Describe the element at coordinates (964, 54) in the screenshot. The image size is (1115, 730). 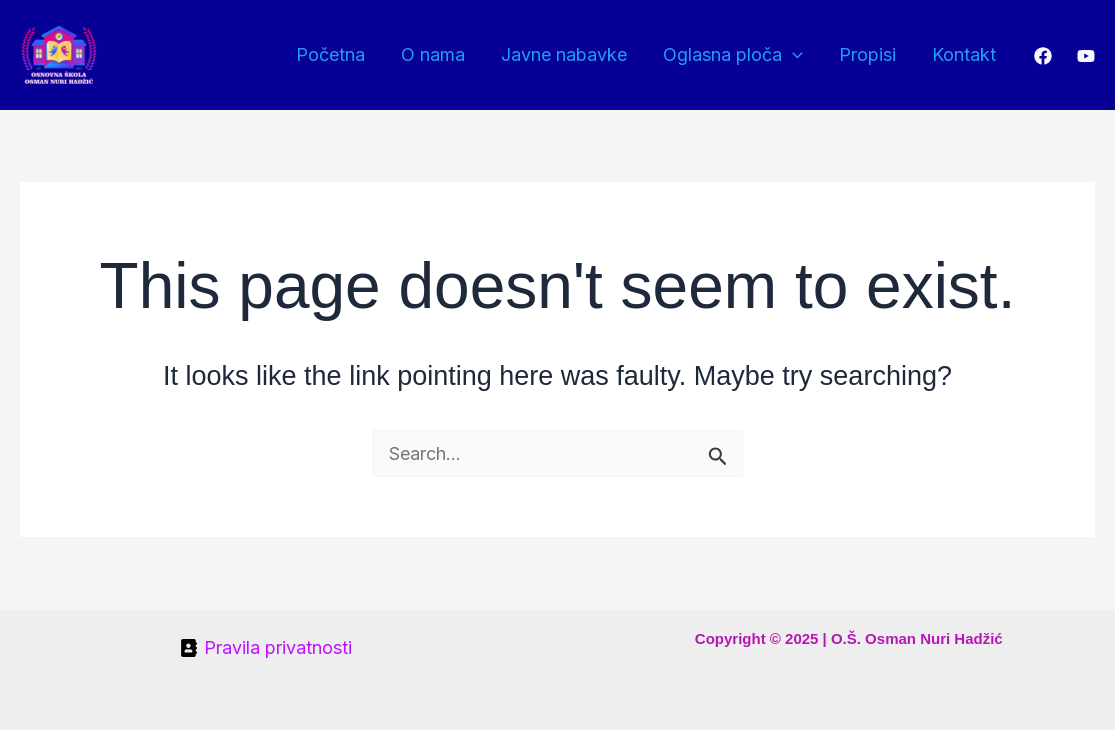
I see `Kontakt` at that location.